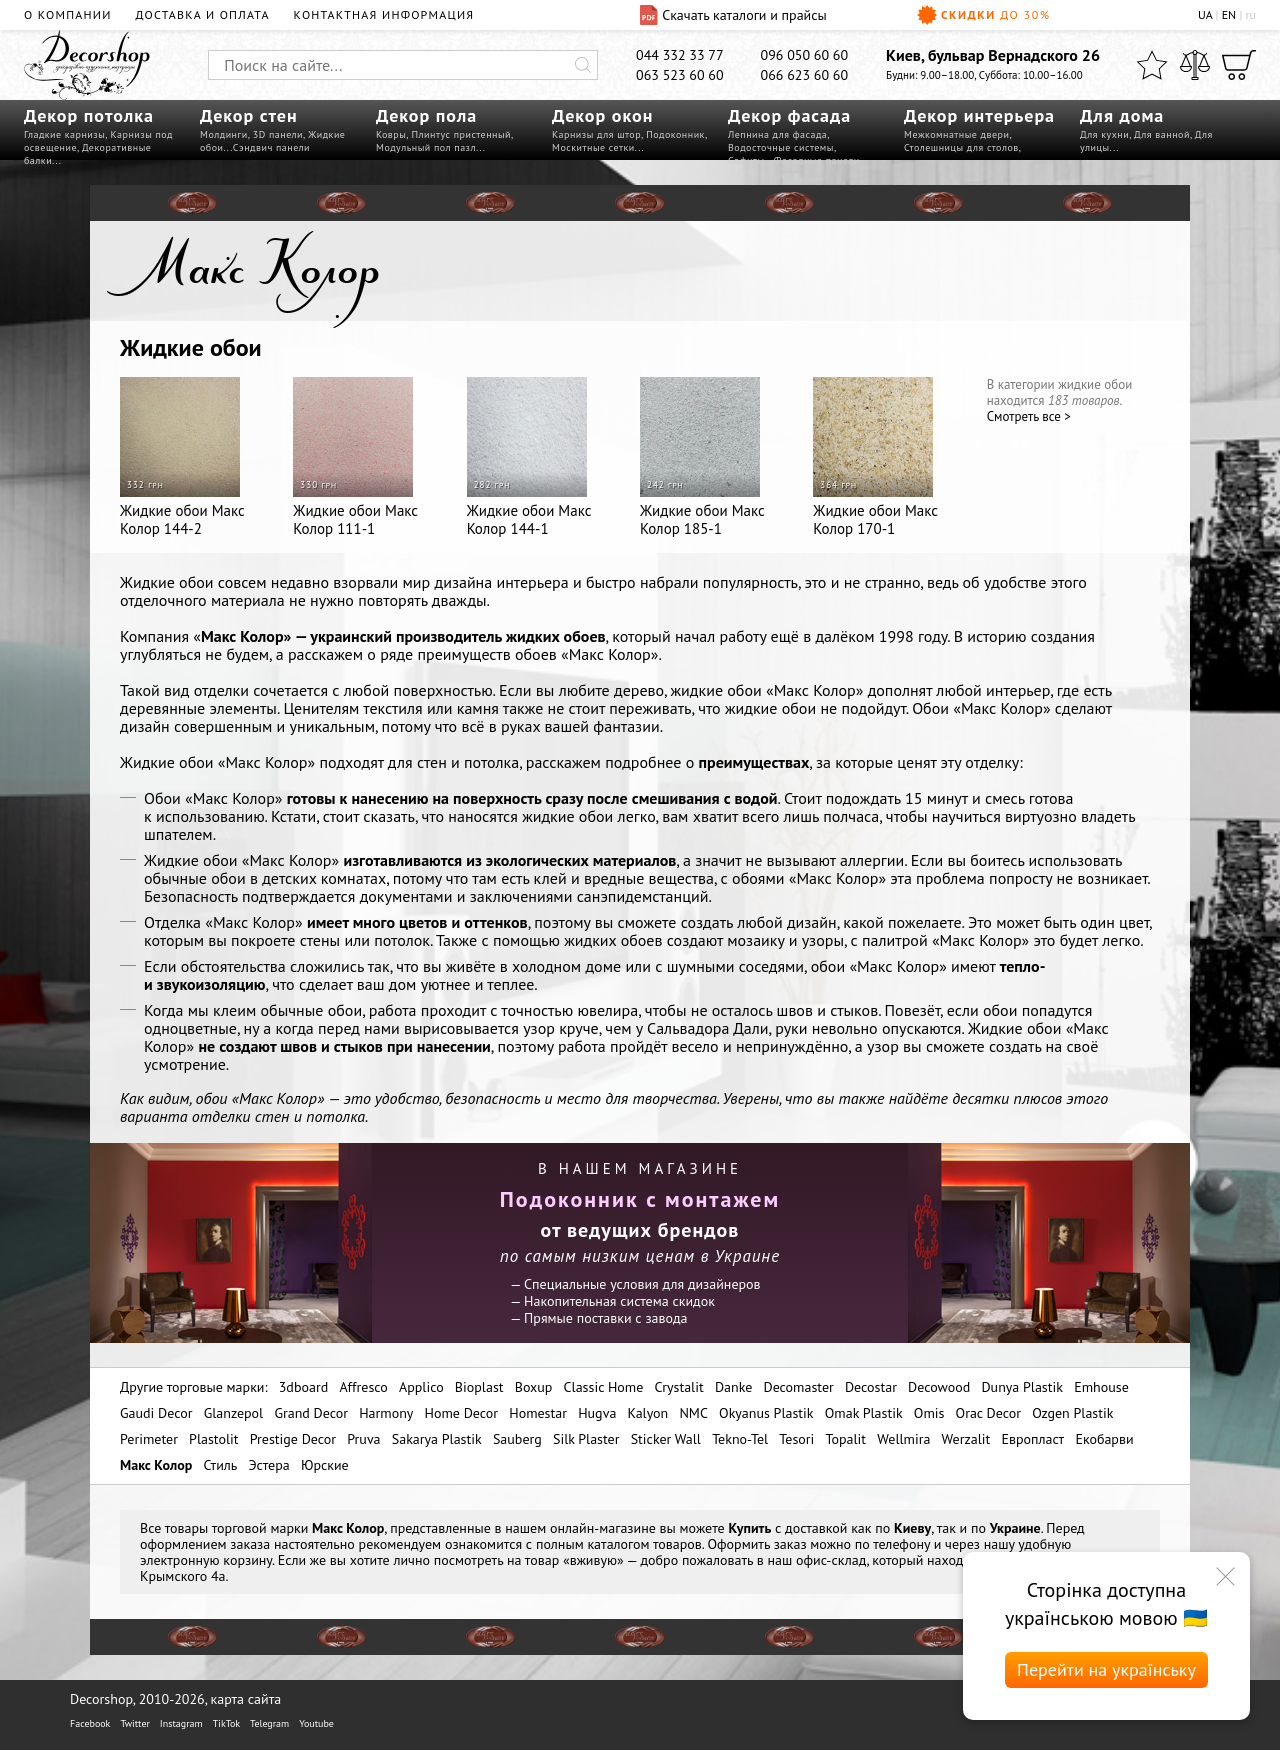 The width and height of the screenshot is (1280, 1750). I want to click on Для кухни, so click(1104, 134).